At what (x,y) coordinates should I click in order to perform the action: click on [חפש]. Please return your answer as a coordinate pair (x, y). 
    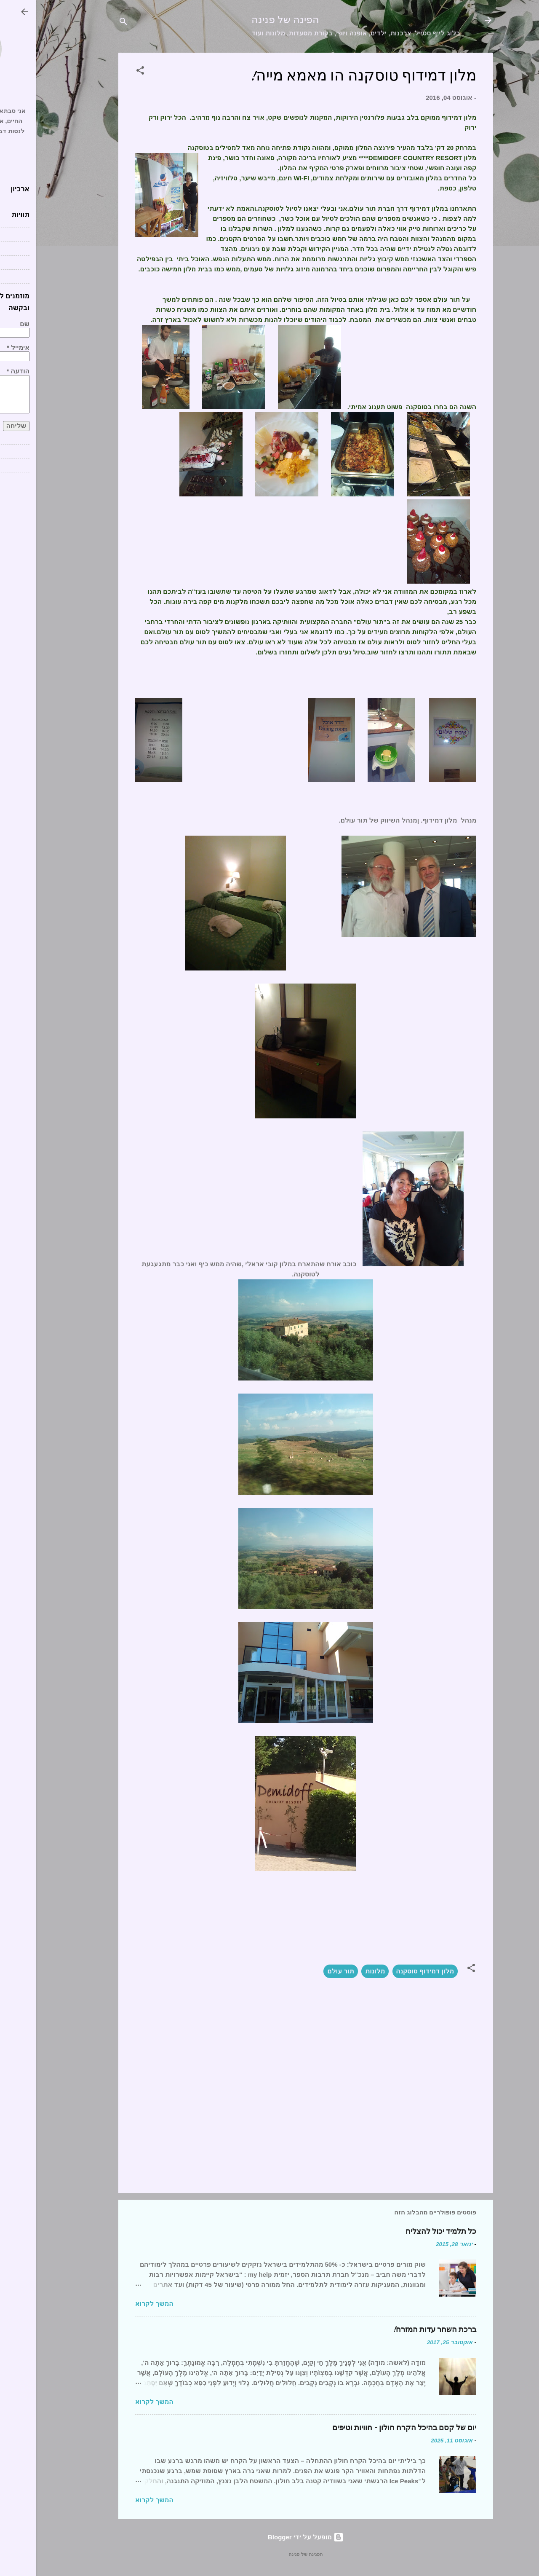
    Looking at the image, I should click on (87, 23).